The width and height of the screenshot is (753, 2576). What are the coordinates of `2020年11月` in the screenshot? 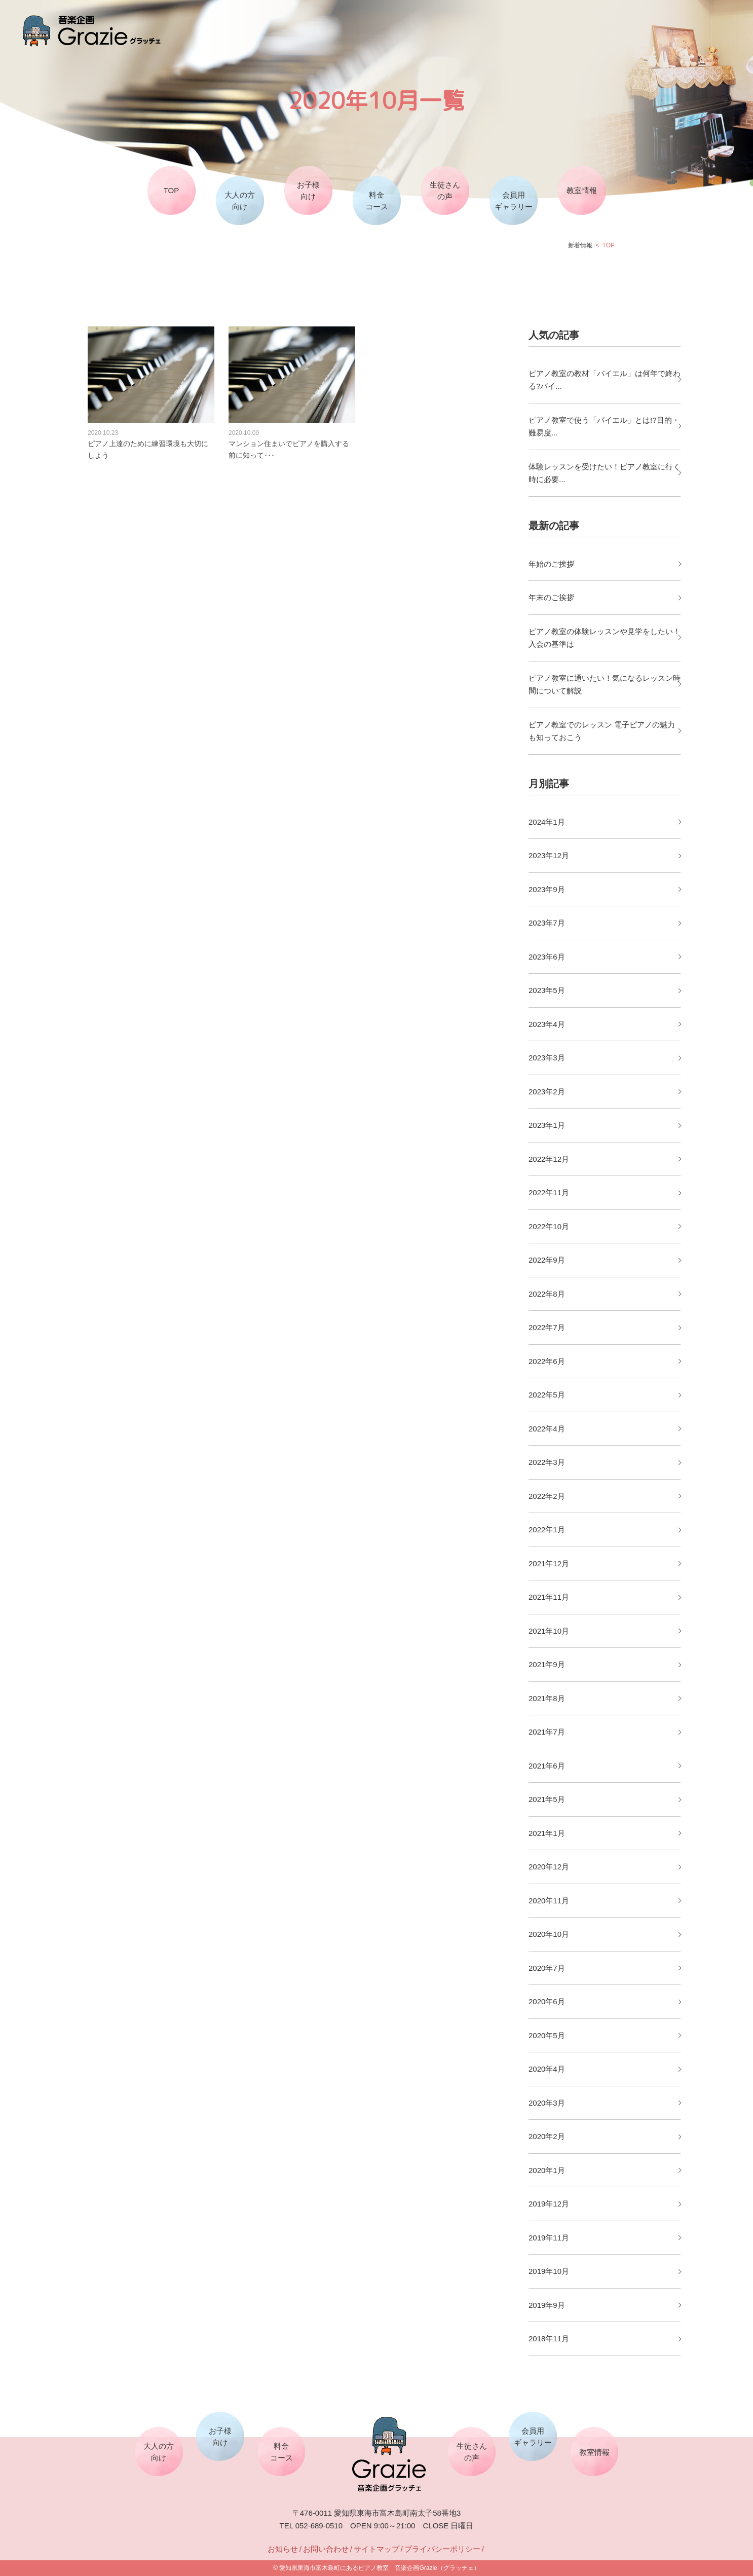 It's located at (549, 1900).